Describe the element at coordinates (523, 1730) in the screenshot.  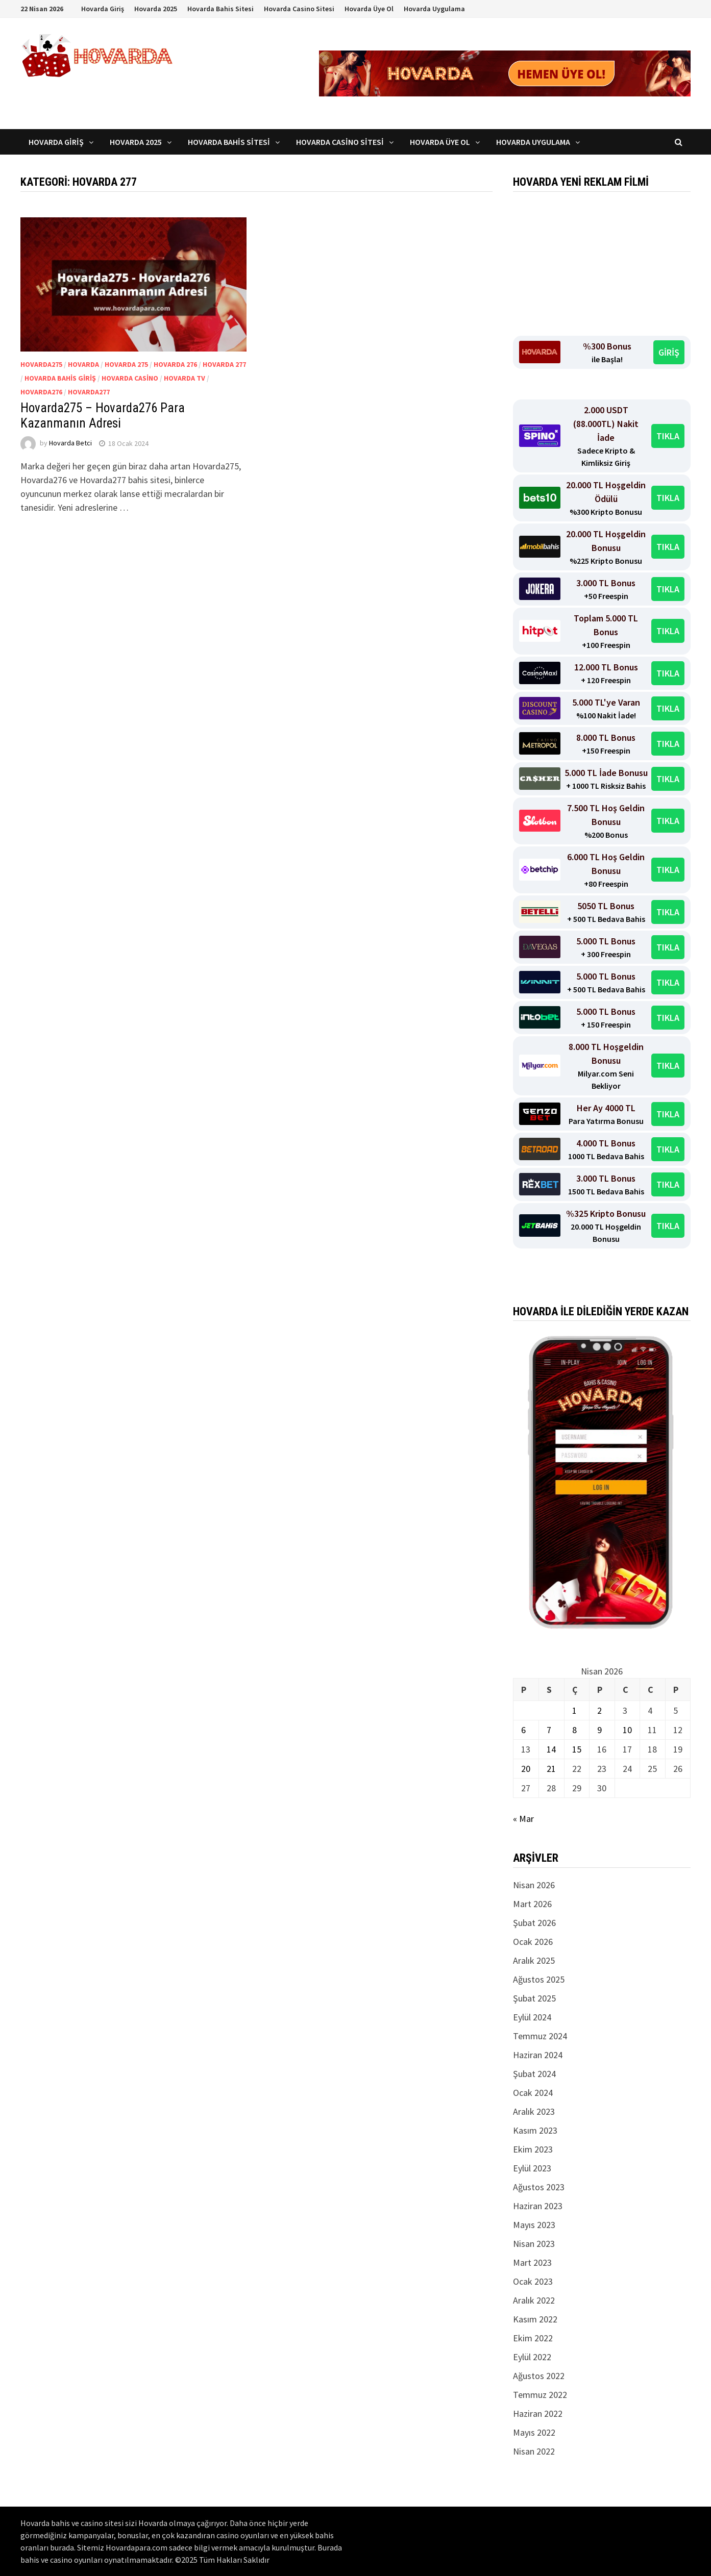
I see `6 [Yazılar 6 April 2026 tarihinde yayınlandı]` at that location.